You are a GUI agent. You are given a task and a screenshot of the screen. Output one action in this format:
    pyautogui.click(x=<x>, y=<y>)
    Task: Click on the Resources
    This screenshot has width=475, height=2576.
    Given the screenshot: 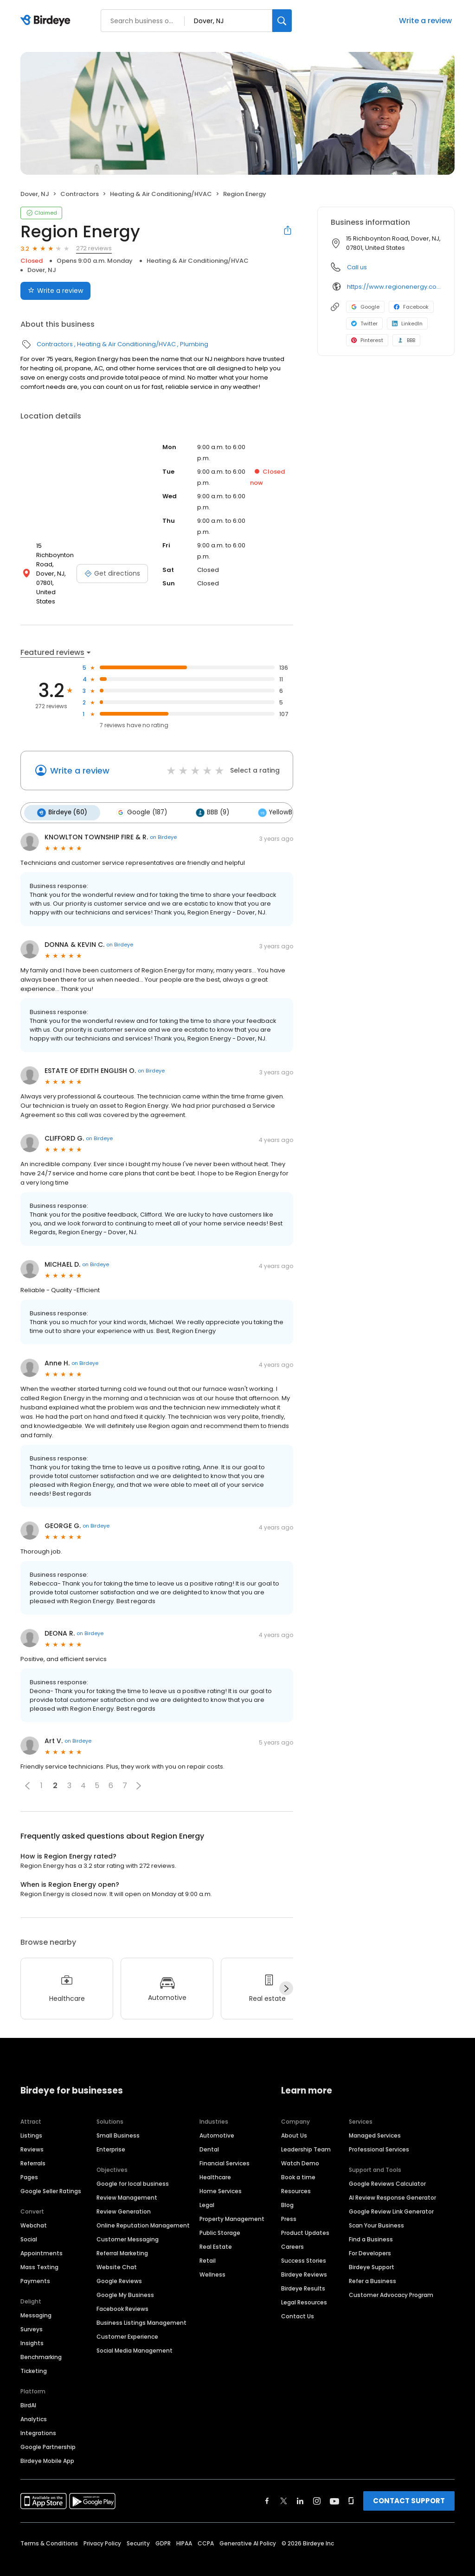 What is the action you would take?
    pyautogui.click(x=296, y=2175)
    